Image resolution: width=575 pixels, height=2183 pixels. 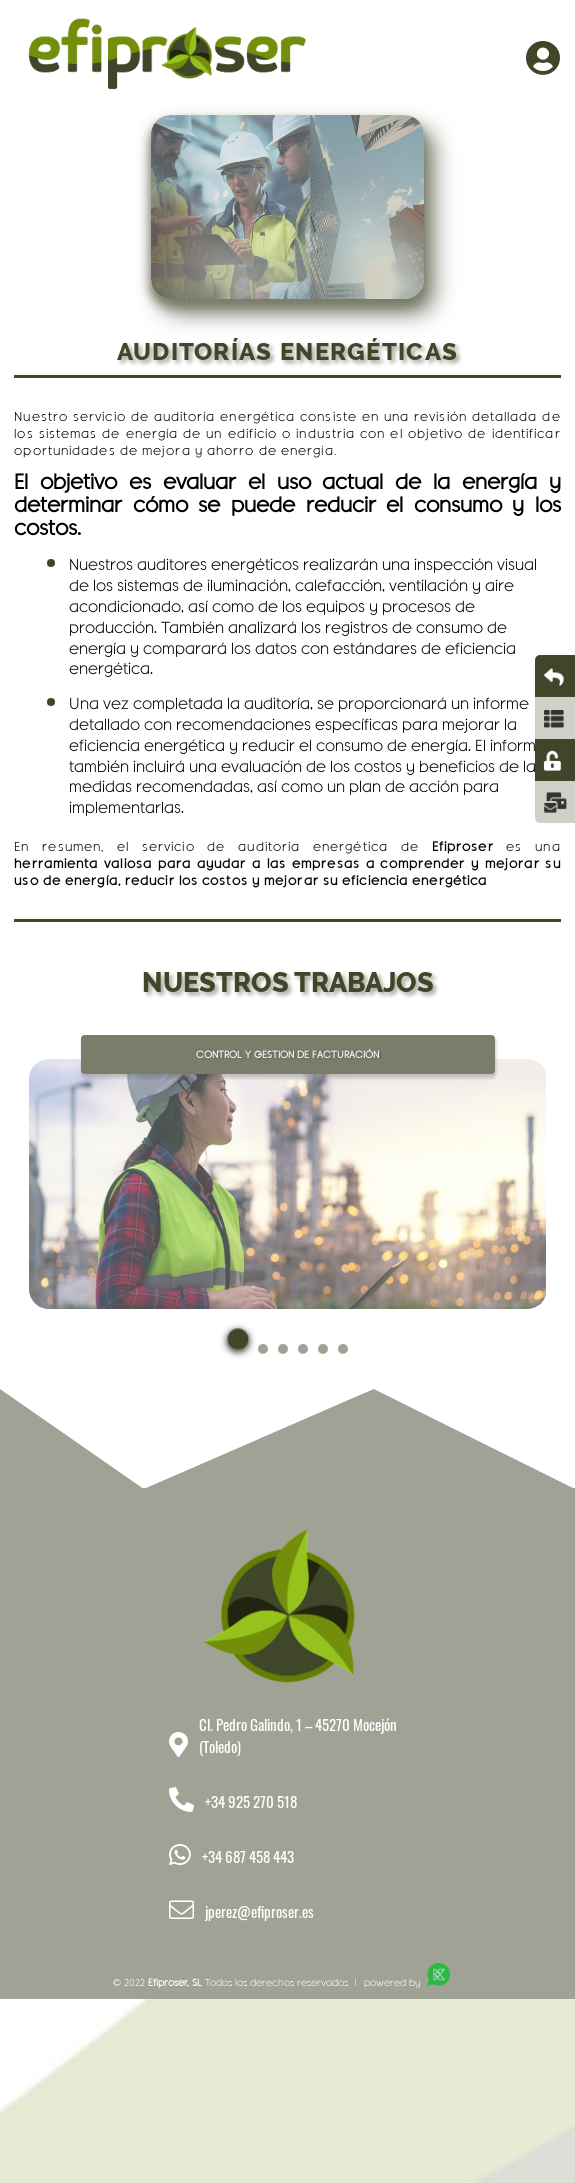 I want to click on [button], so click(x=238, y=1354).